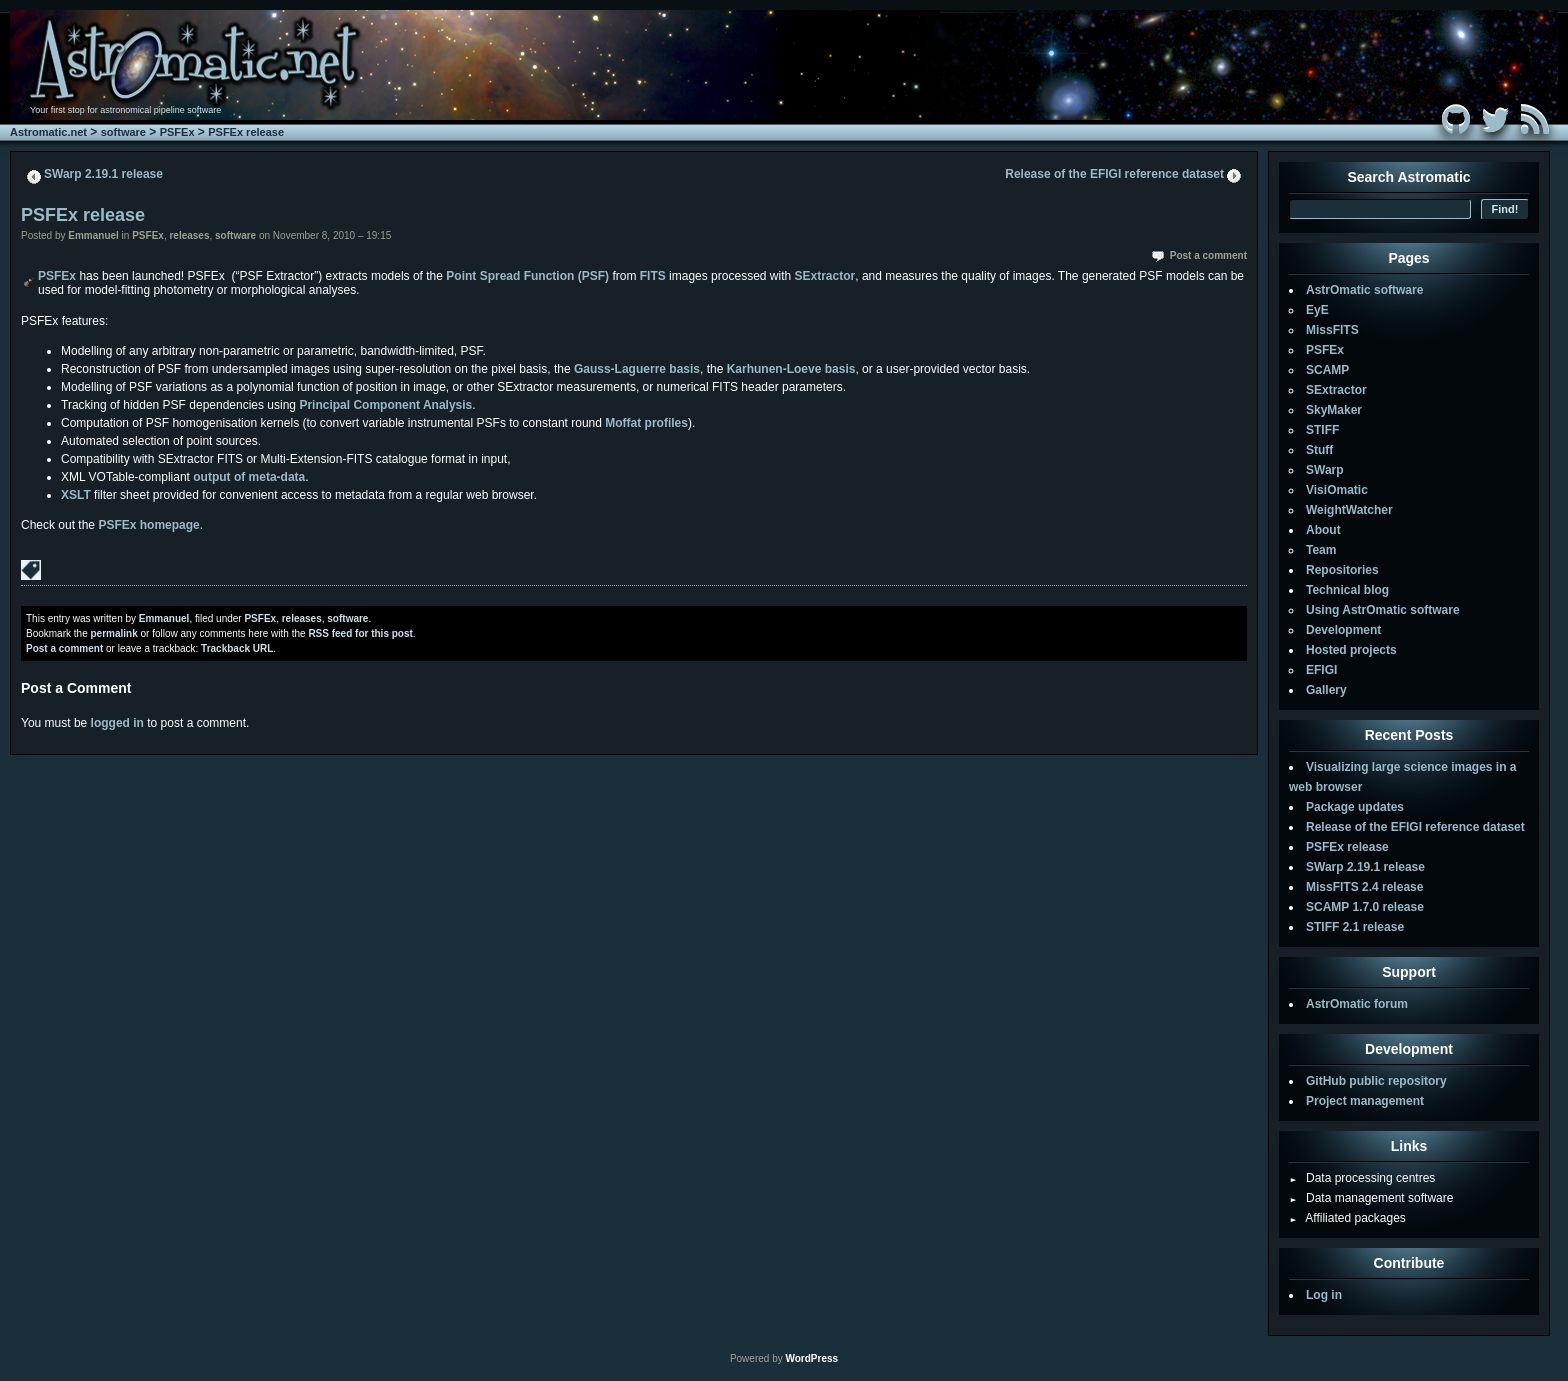 The image size is (1568, 1381). I want to click on EFIGI, so click(1321, 670).